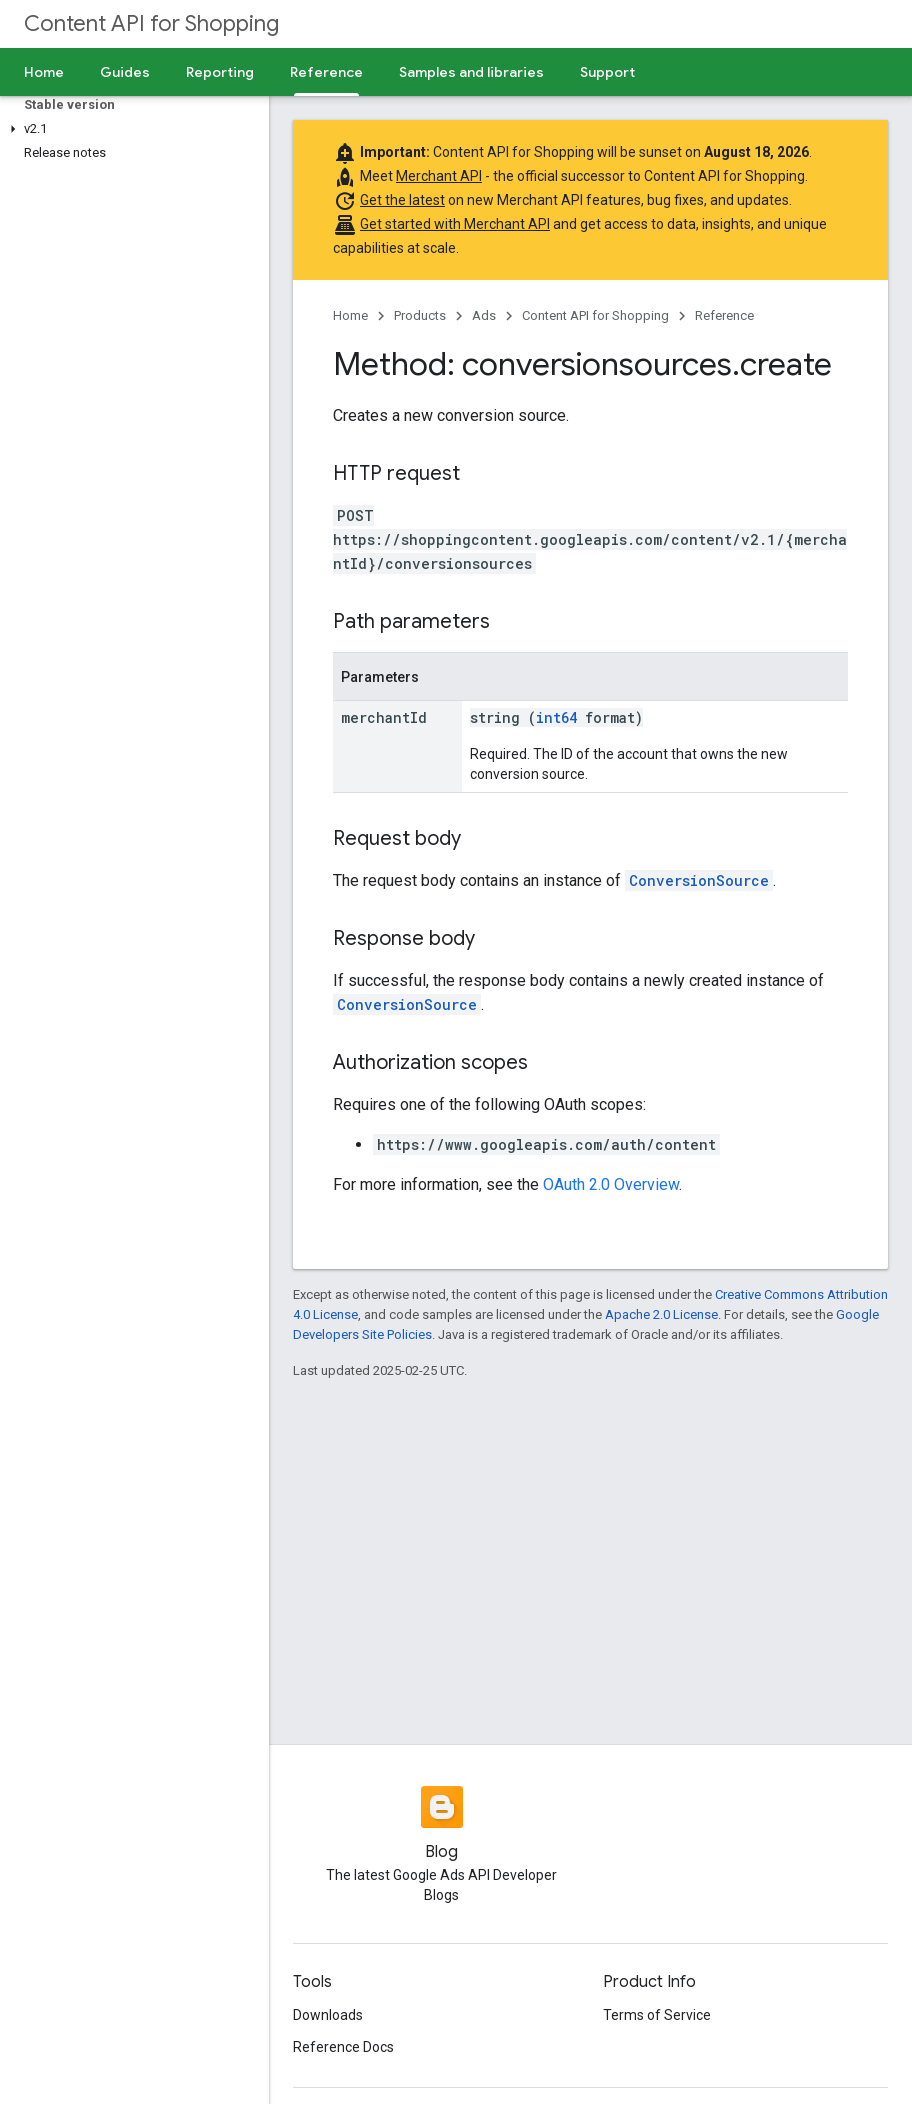  Describe the element at coordinates (607, 72) in the screenshot. I see `Support` at that location.